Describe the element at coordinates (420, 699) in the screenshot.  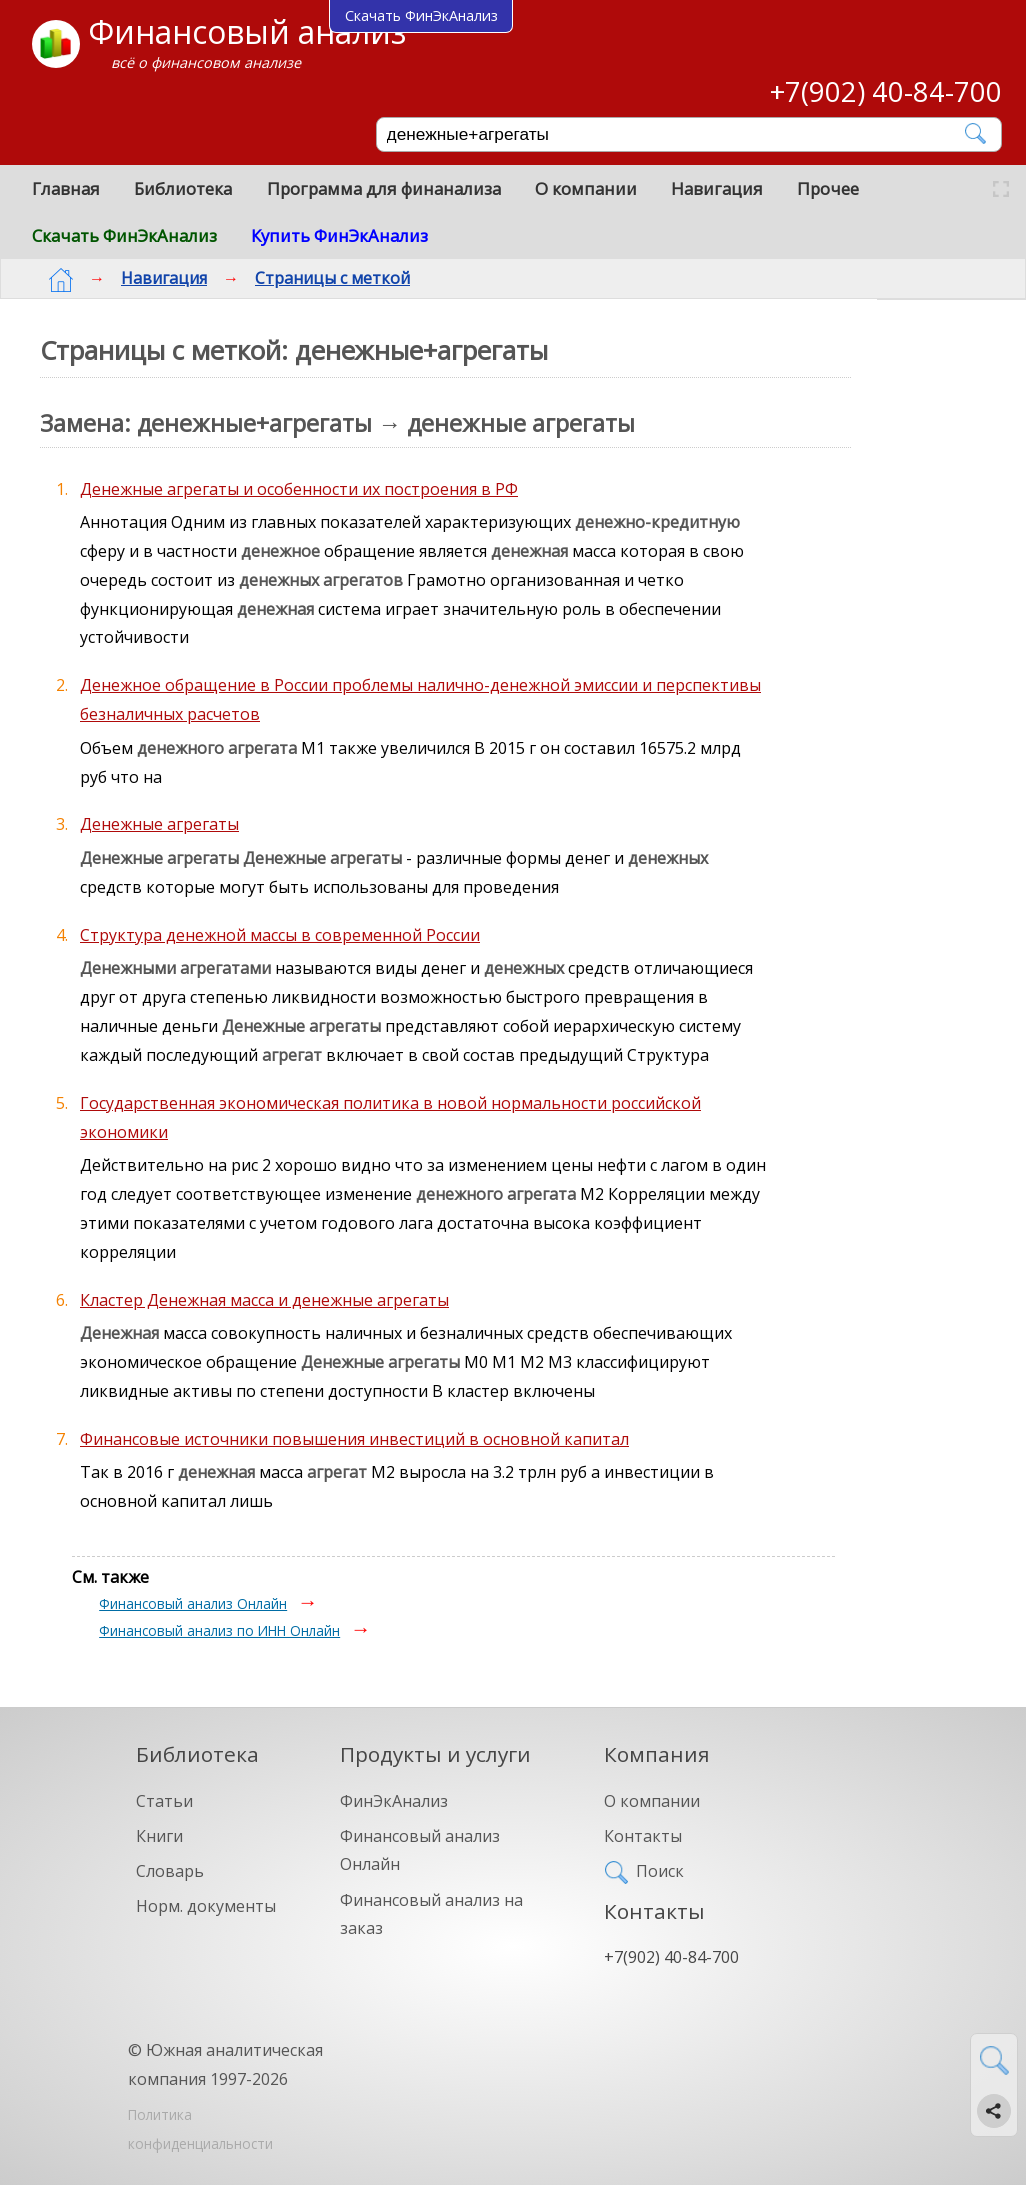
I see `Денежное обращение в России проблемы налично-денежной эмиссии и перспективы безналичных расчетов` at that location.